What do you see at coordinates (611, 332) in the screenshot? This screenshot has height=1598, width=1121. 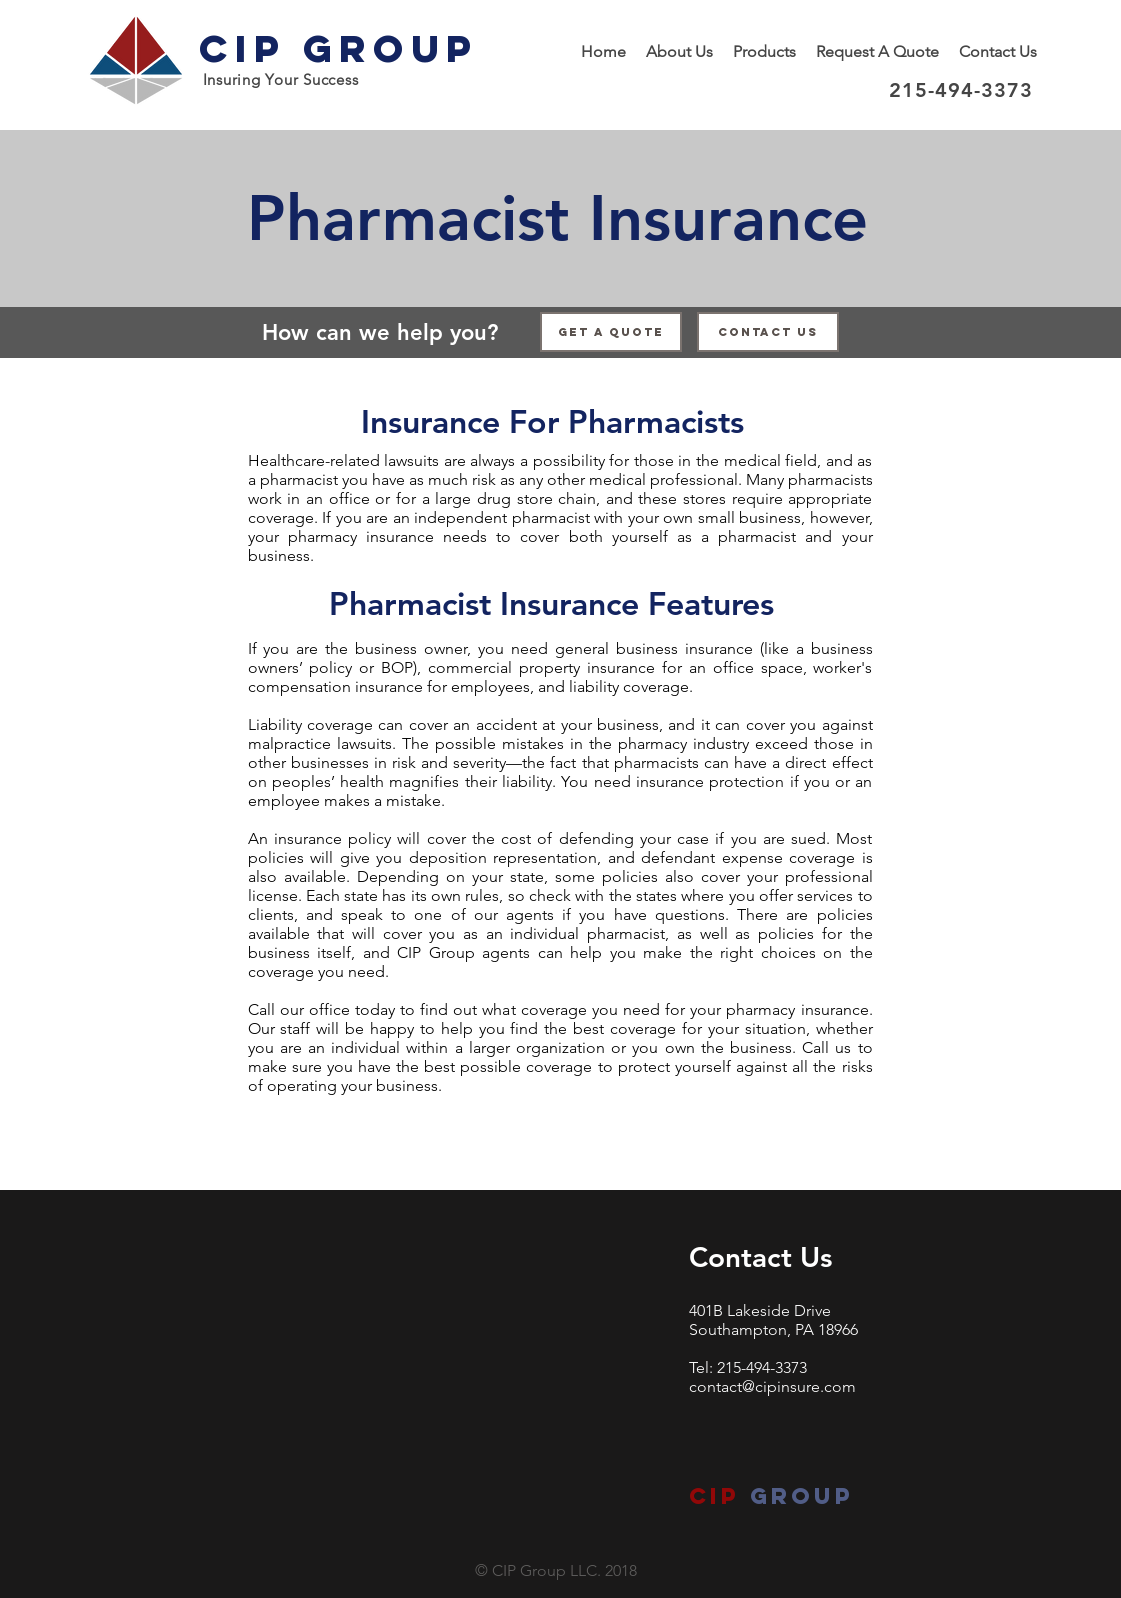 I see `[Get a Quote]` at bounding box center [611, 332].